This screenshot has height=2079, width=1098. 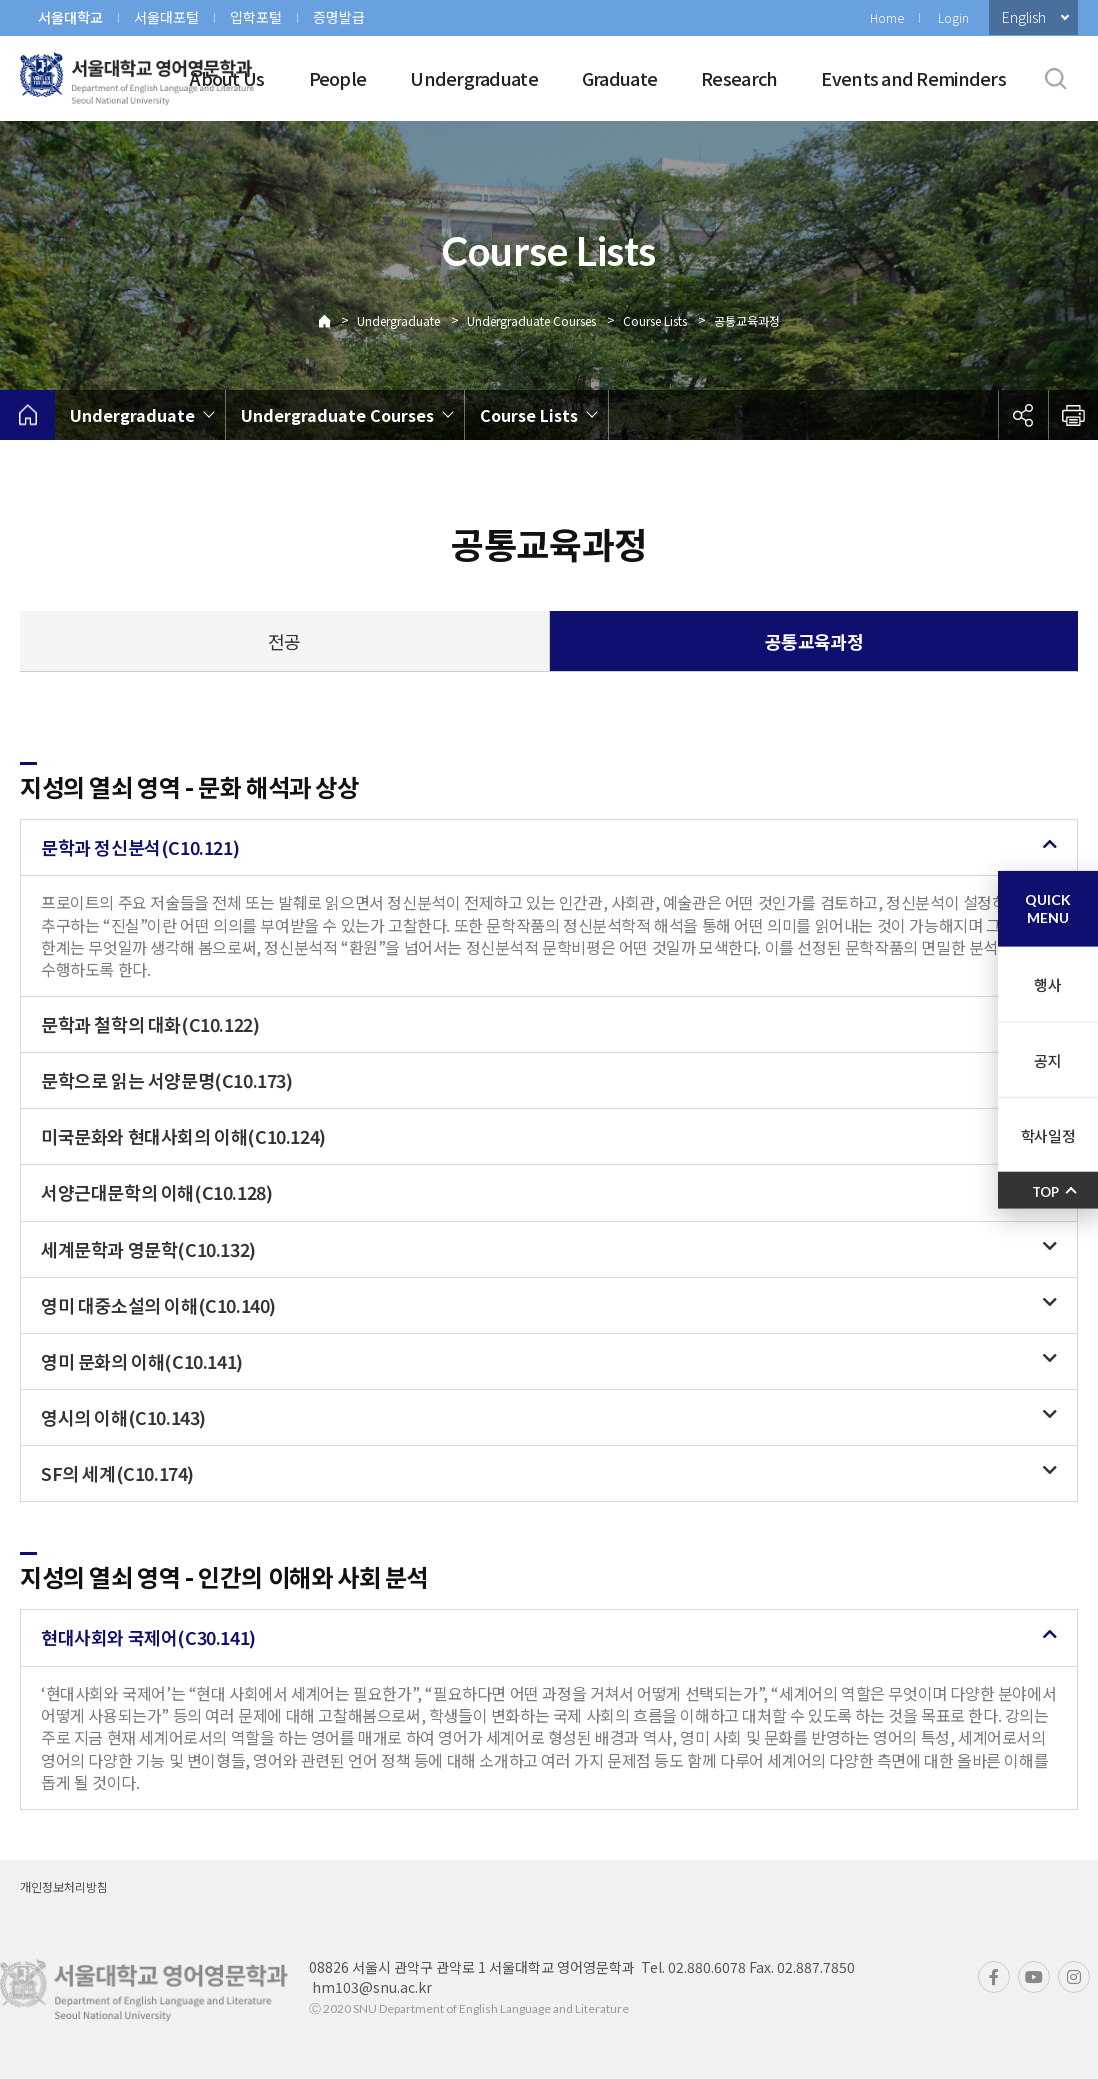 What do you see at coordinates (148, 1637) in the screenshot?
I see `현대사회와 국제어(C30.141)` at bounding box center [148, 1637].